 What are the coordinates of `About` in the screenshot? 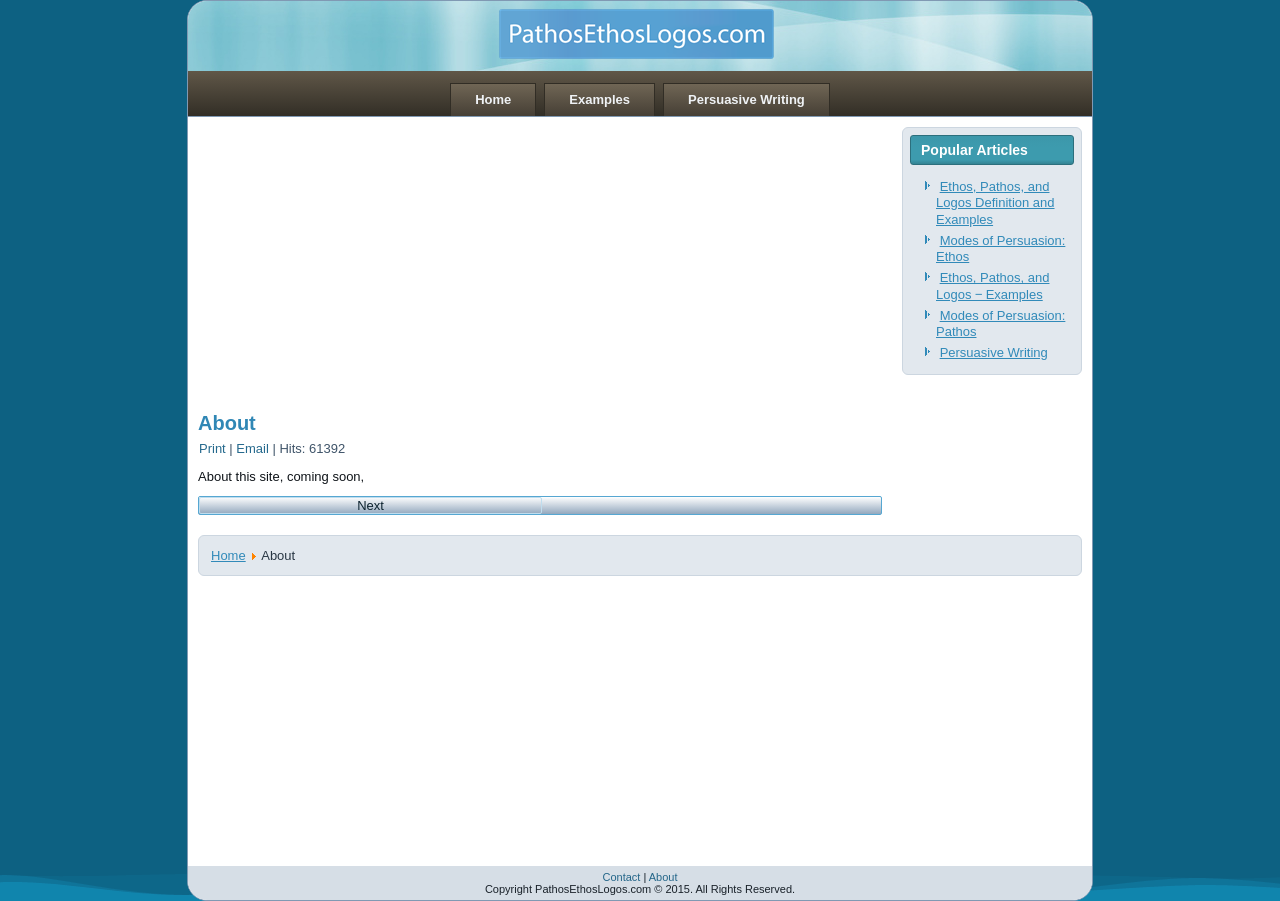 It's located at (227, 423).